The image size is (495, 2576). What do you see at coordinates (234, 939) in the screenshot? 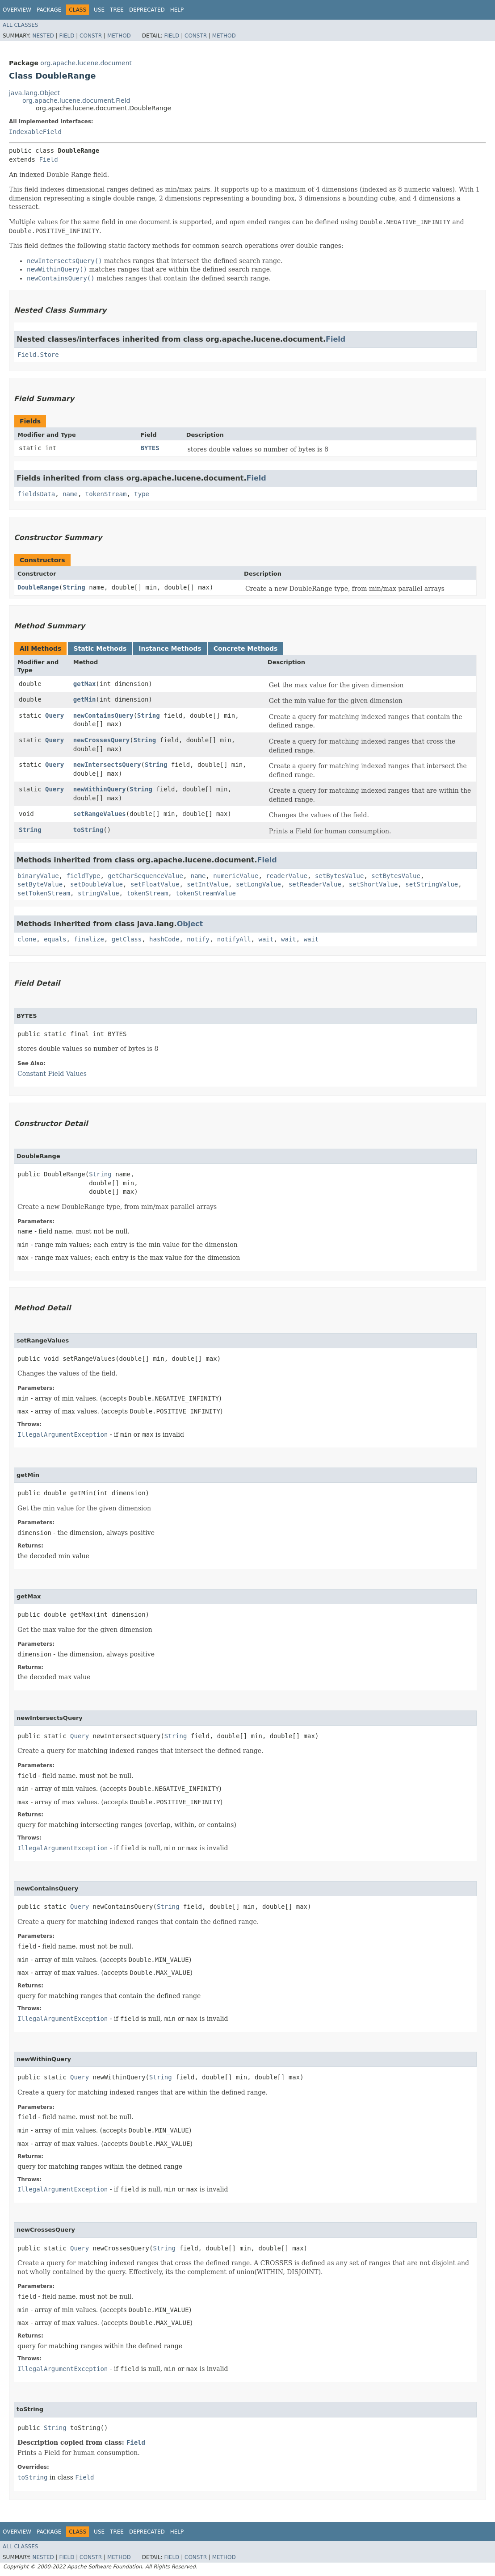
I see `notifyAll` at bounding box center [234, 939].